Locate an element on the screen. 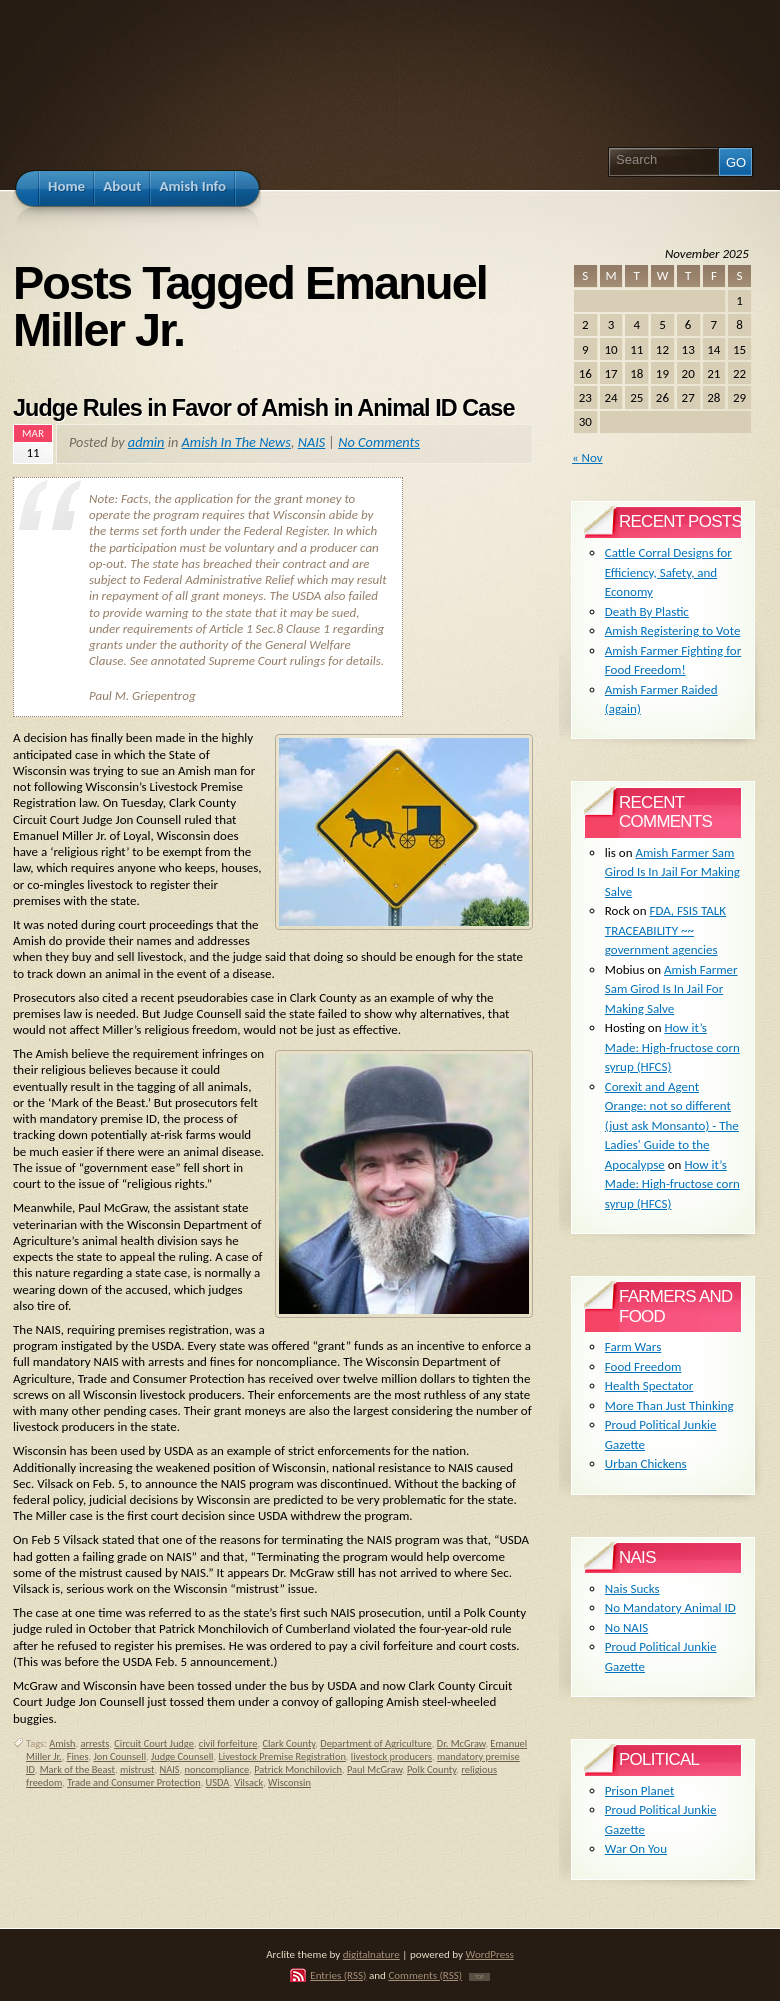 The image size is (780, 2001). Amish In The News is located at coordinates (236, 442).